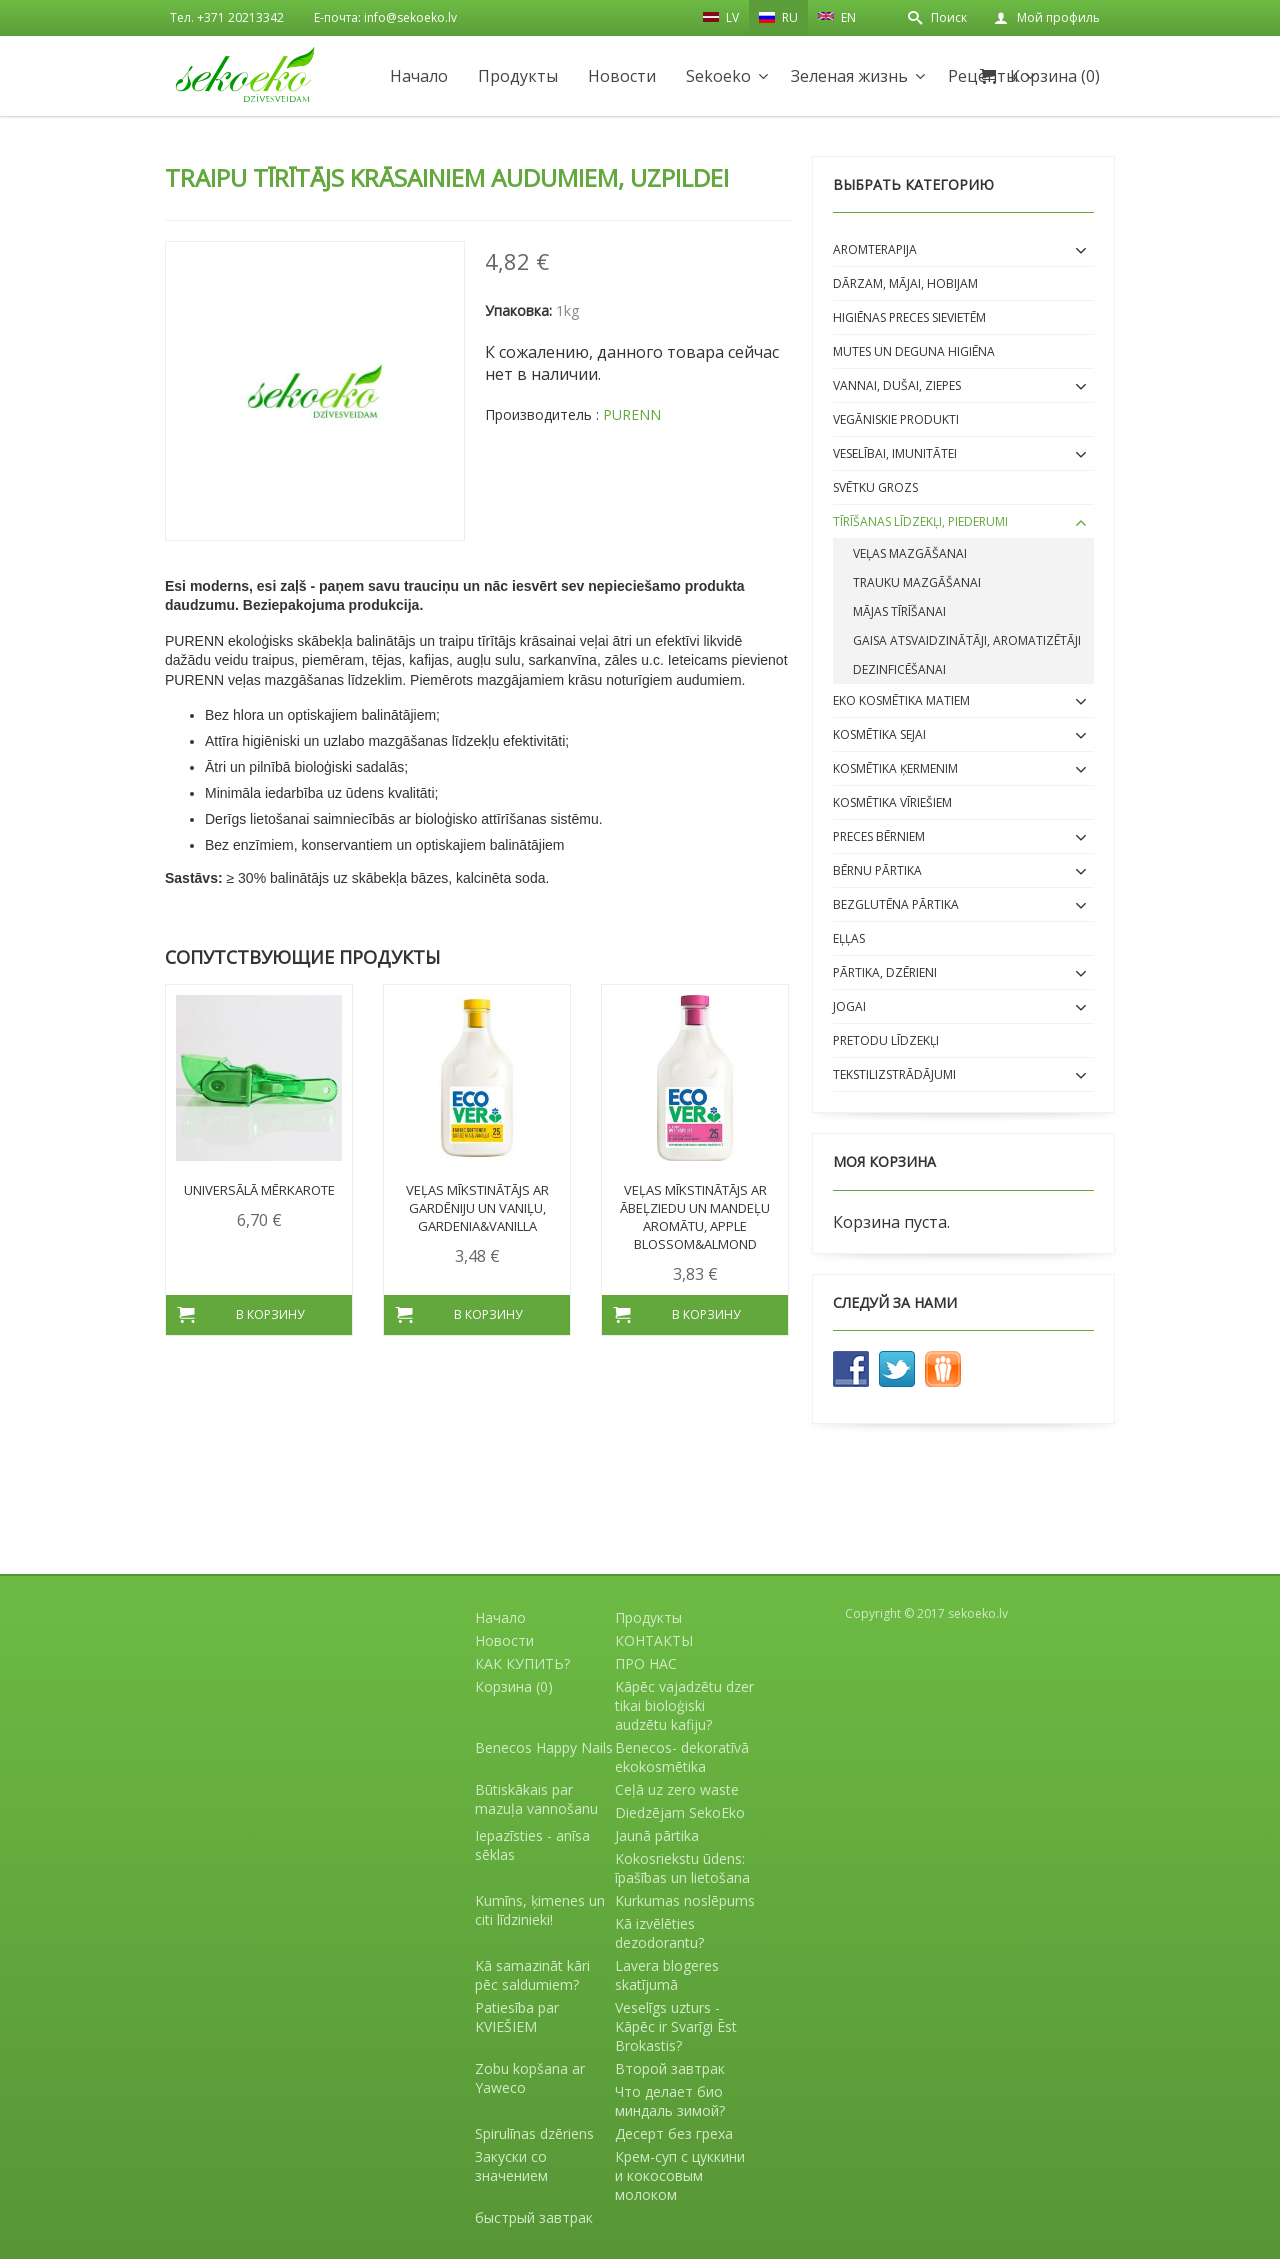 The width and height of the screenshot is (1280, 2259). What do you see at coordinates (879, 734) in the screenshot?
I see `Kosmētika SEJAI` at bounding box center [879, 734].